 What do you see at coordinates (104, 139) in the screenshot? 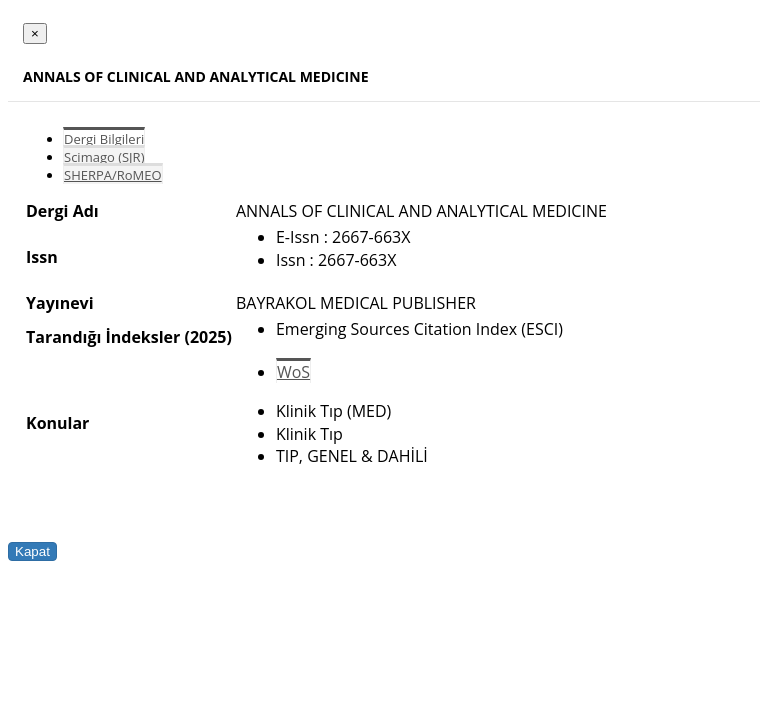
I see `Dergi Bilgileri` at bounding box center [104, 139].